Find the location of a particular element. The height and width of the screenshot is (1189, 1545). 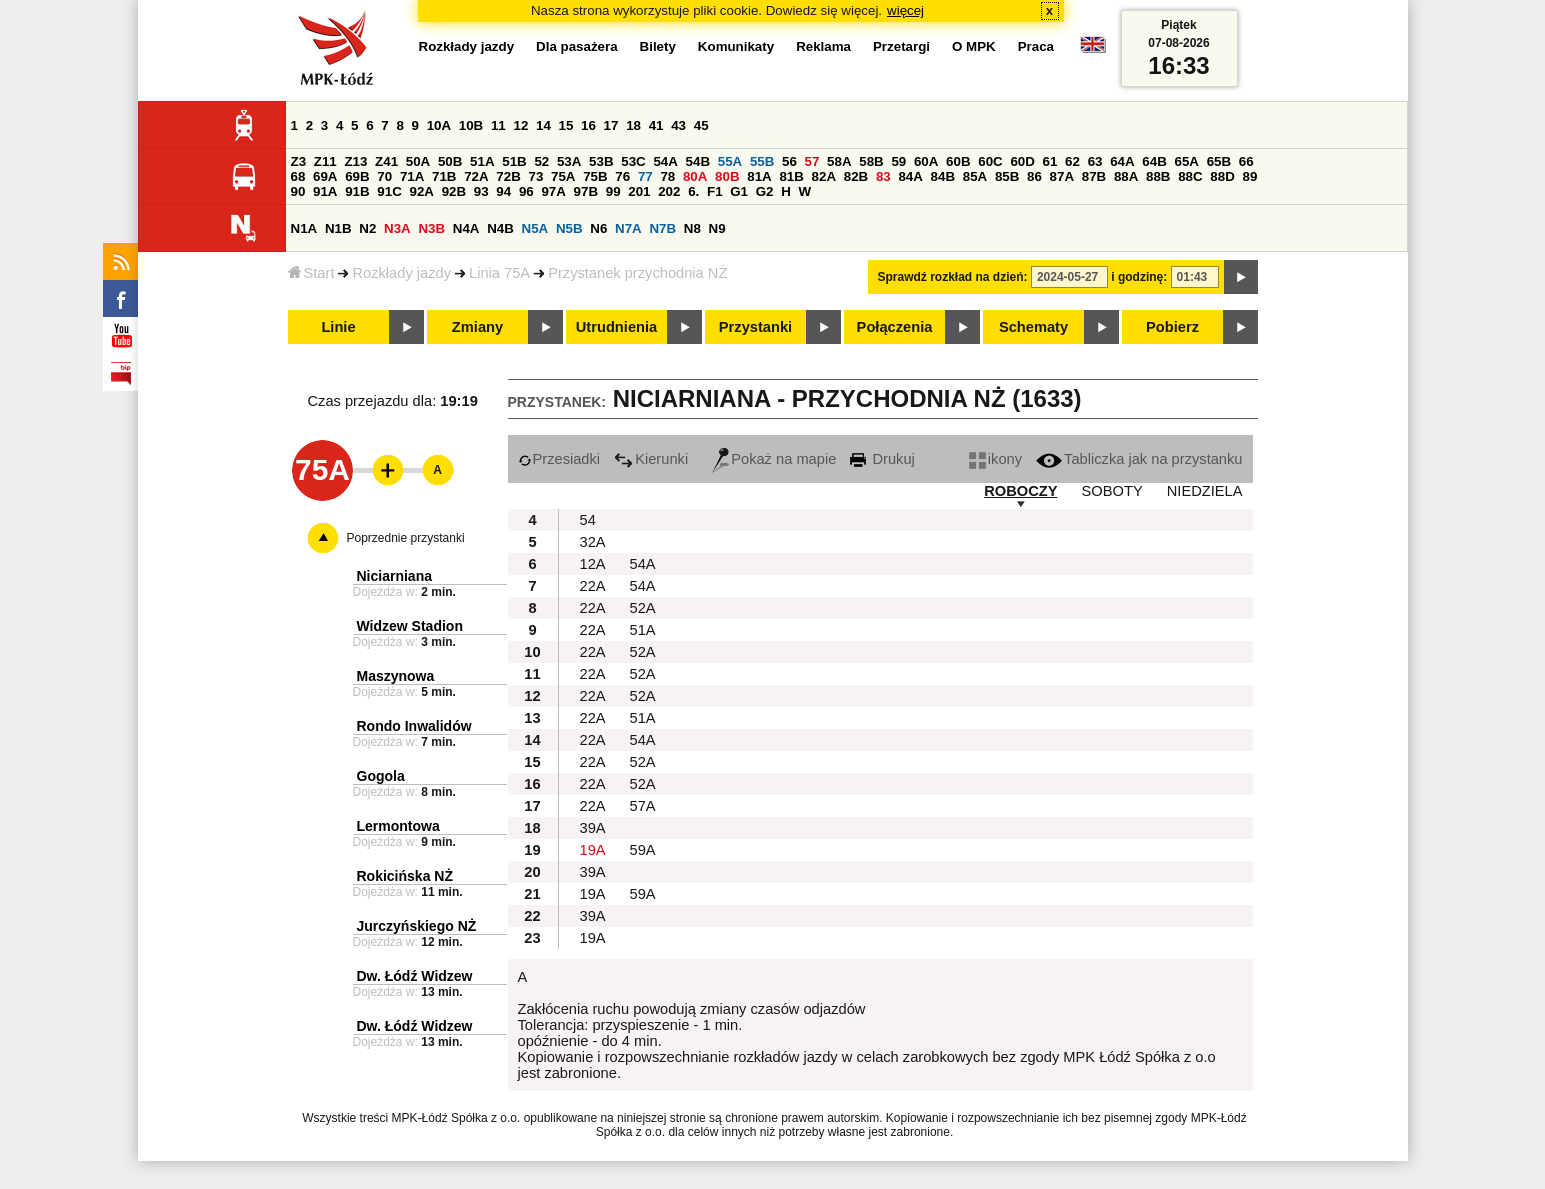

16 is located at coordinates (588, 125).